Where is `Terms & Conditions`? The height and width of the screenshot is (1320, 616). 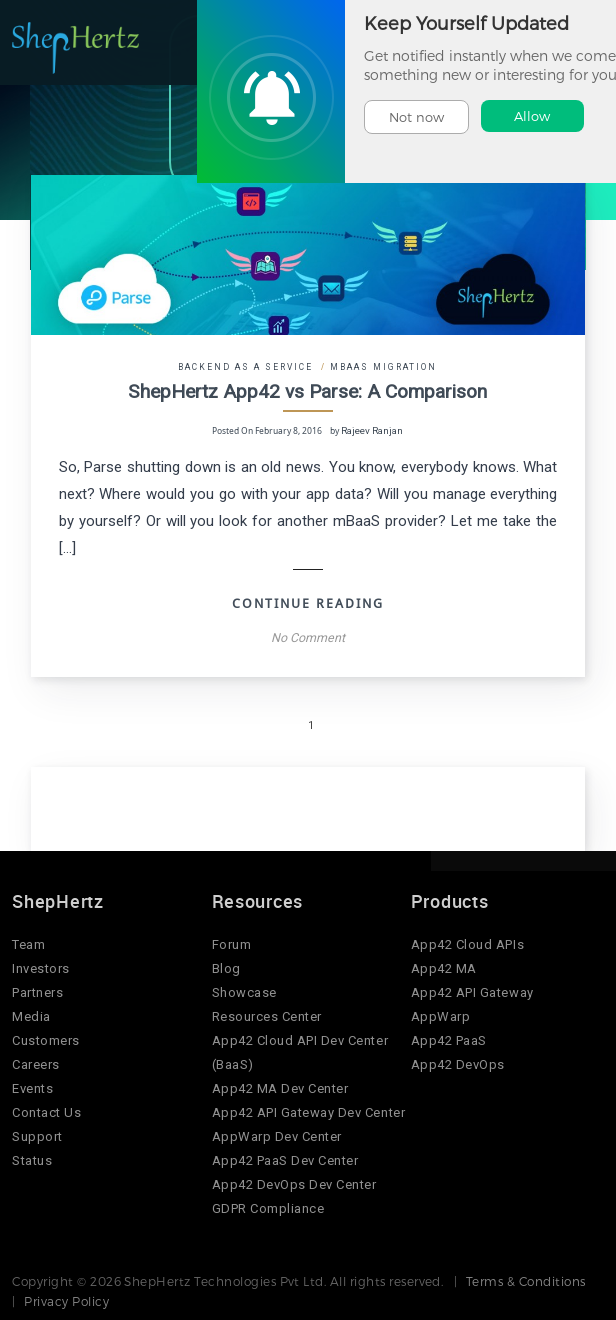 Terms & Conditions is located at coordinates (526, 1280).